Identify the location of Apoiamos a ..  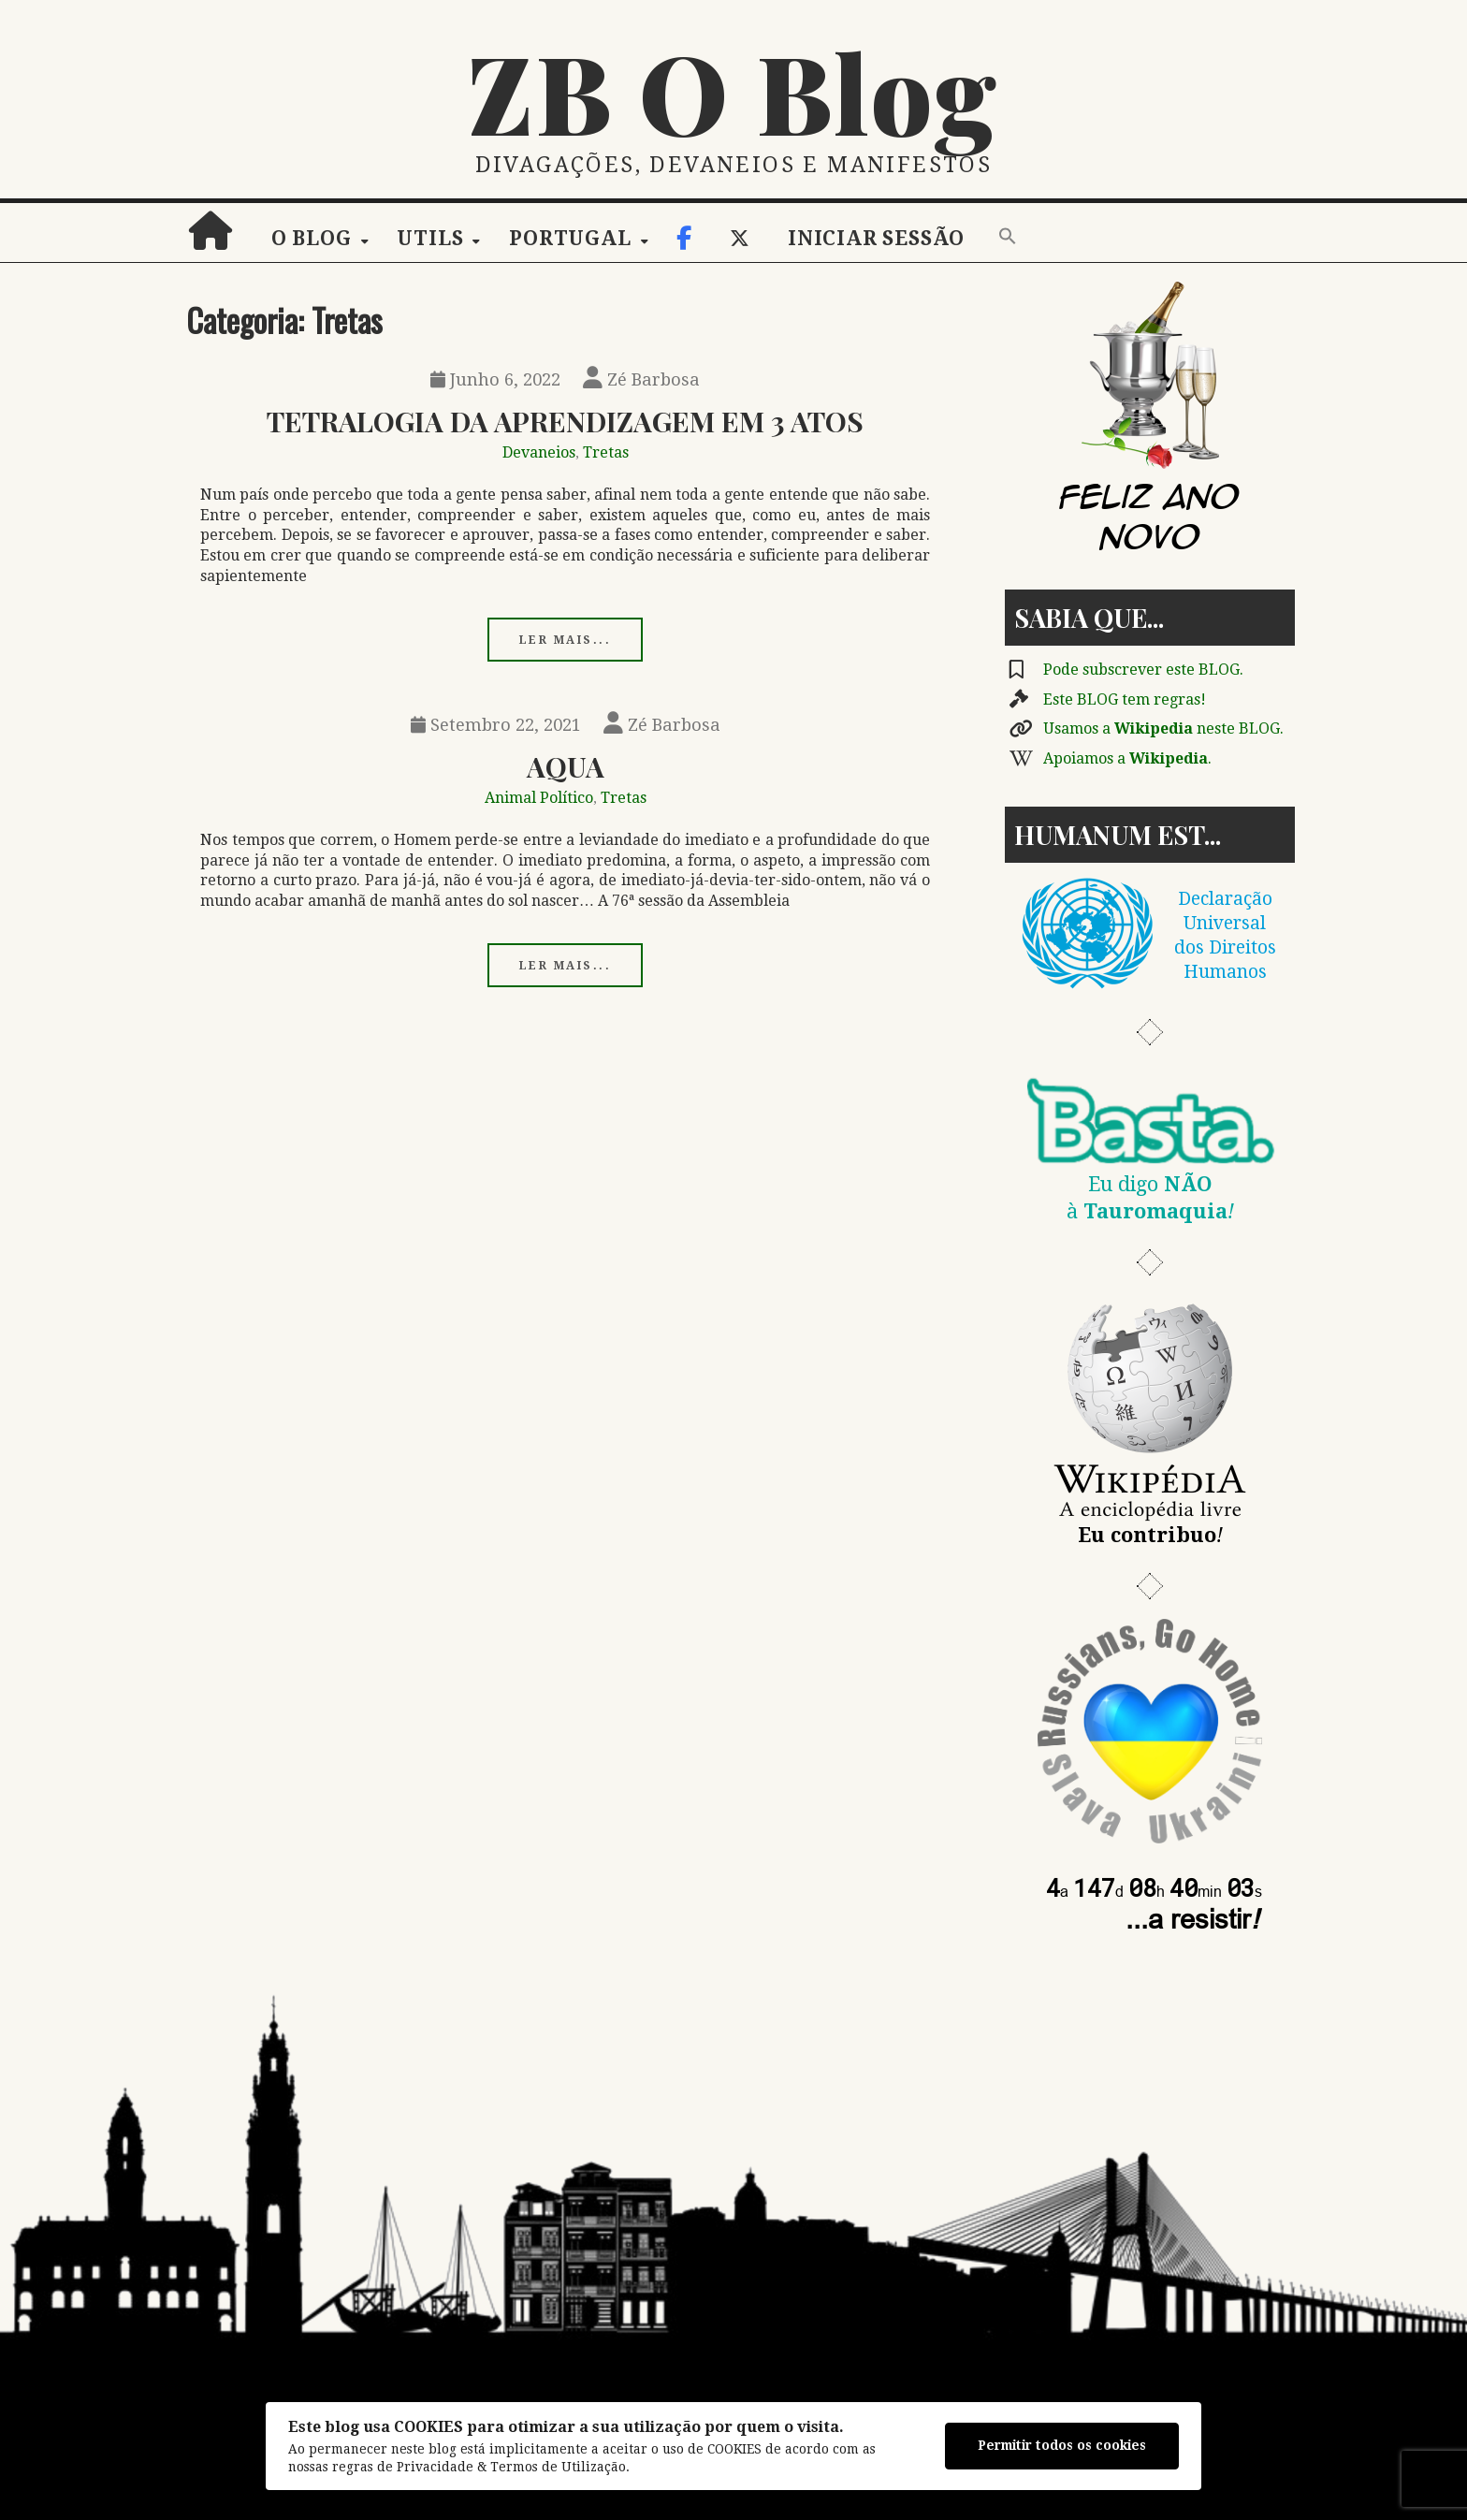
(1127, 758).